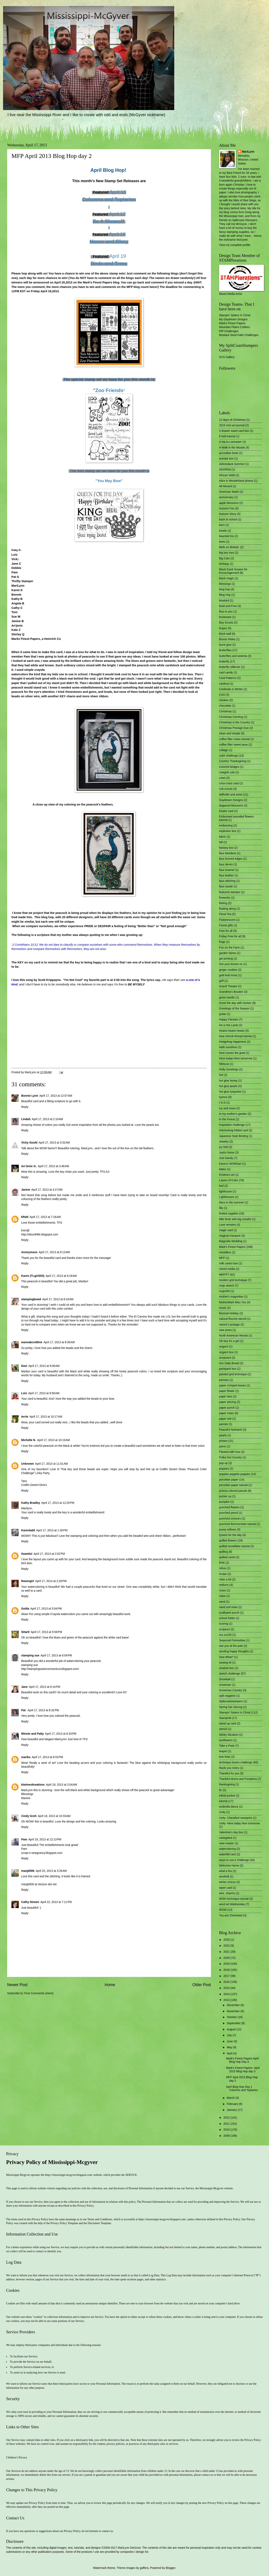 The height and width of the screenshot is (2576, 269). What do you see at coordinates (221, 1208) in the screenshot?
I see `lilly` at bounding box center [221, 1208].